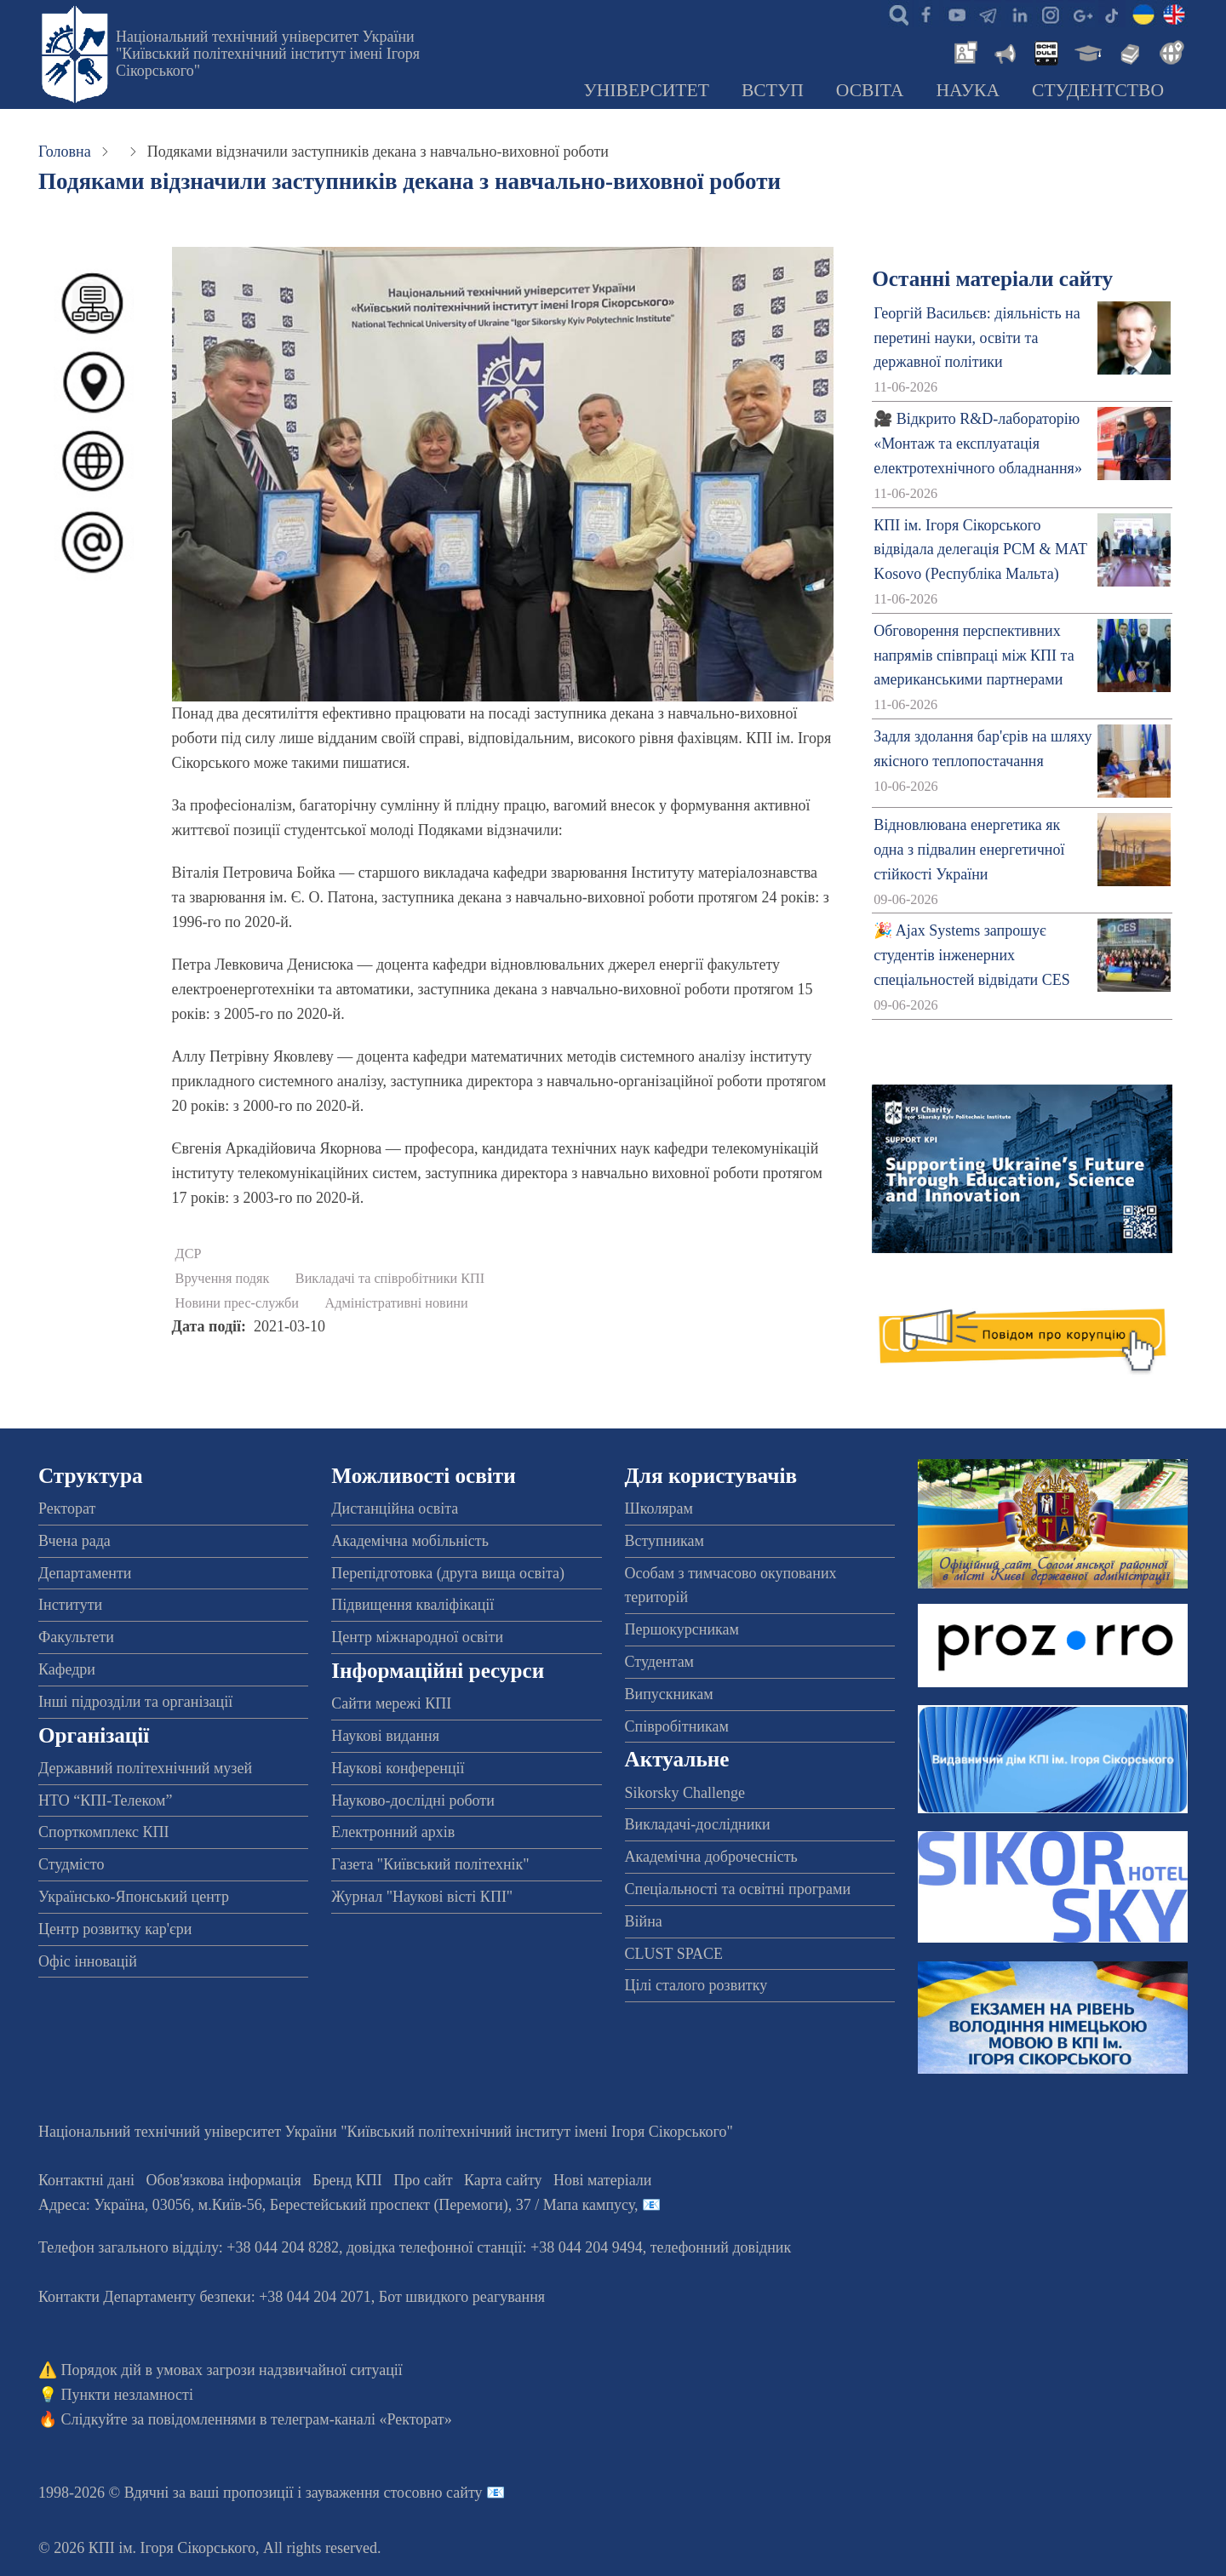  Describe the element at coordinates (66, 1669) in the screenshot. I see `Кафедри` at that location.